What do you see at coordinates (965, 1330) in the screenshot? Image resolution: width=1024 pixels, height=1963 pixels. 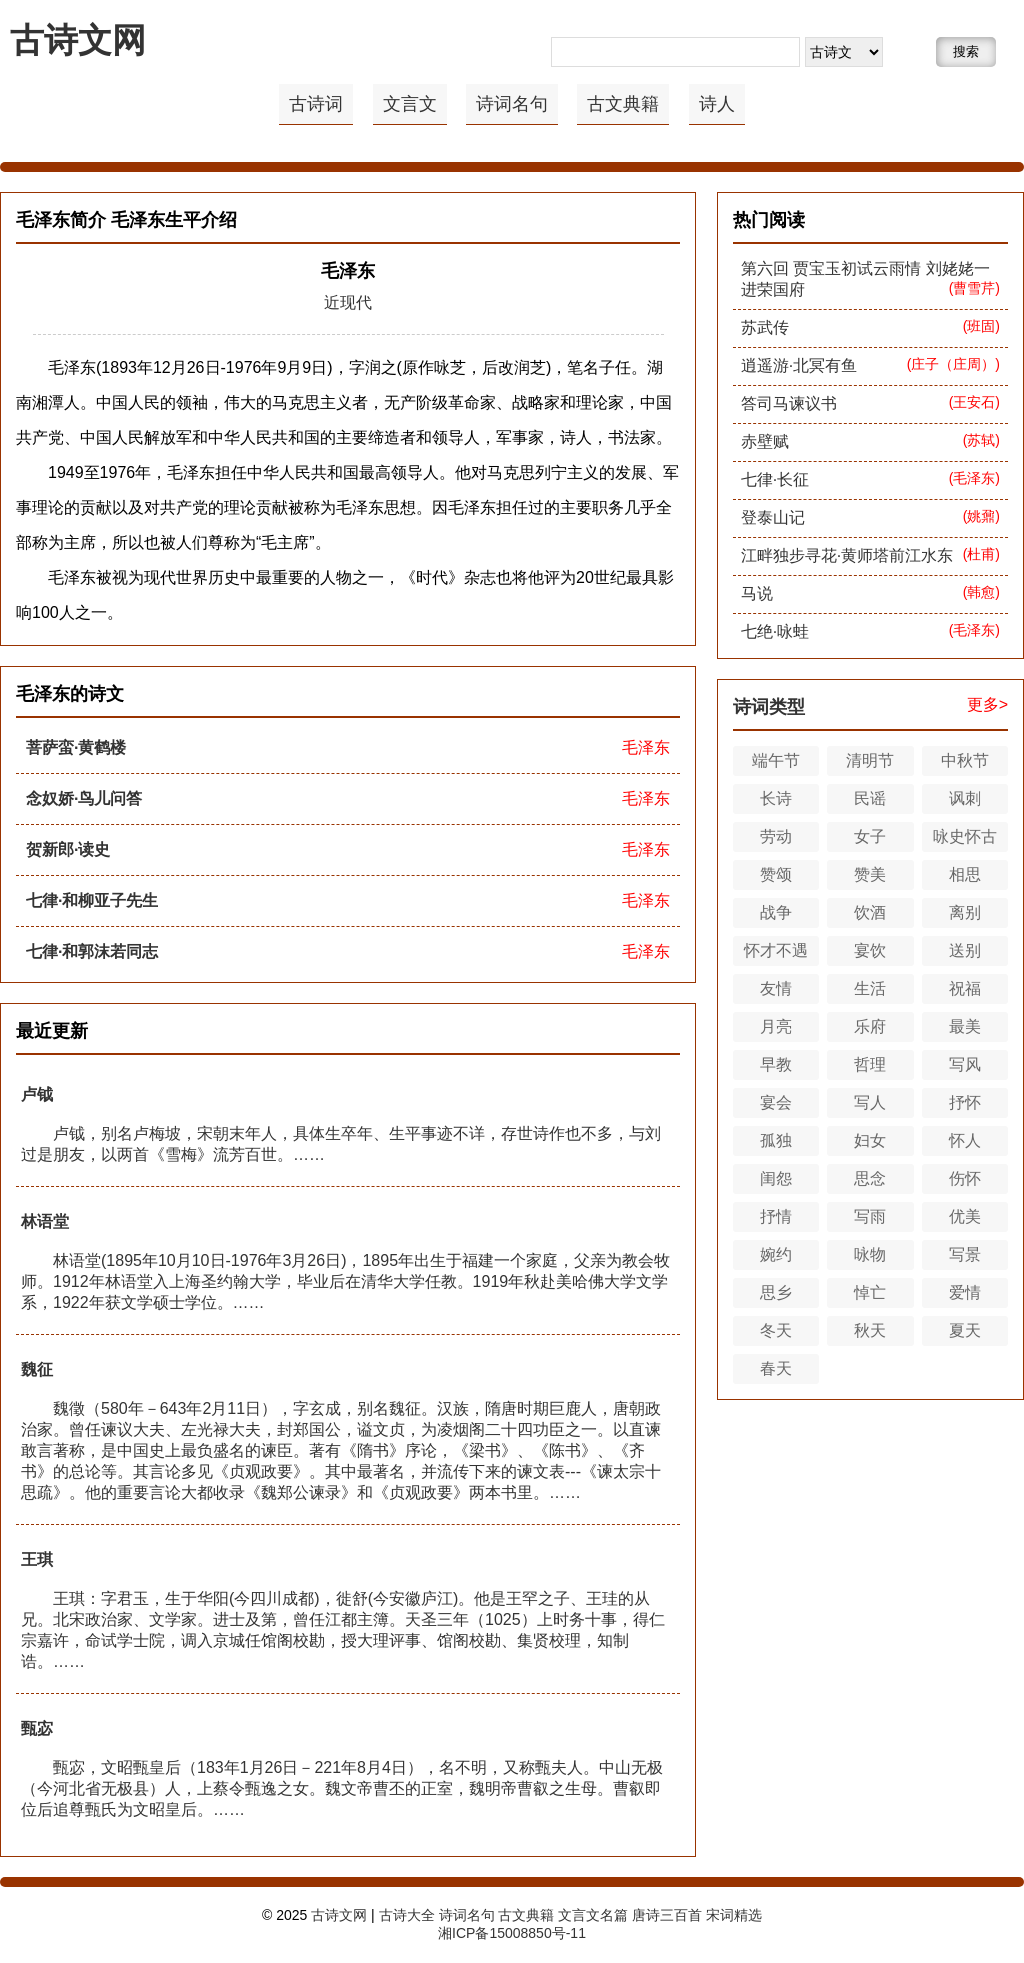 I see `夏天` at bounding box center [965, 1330].